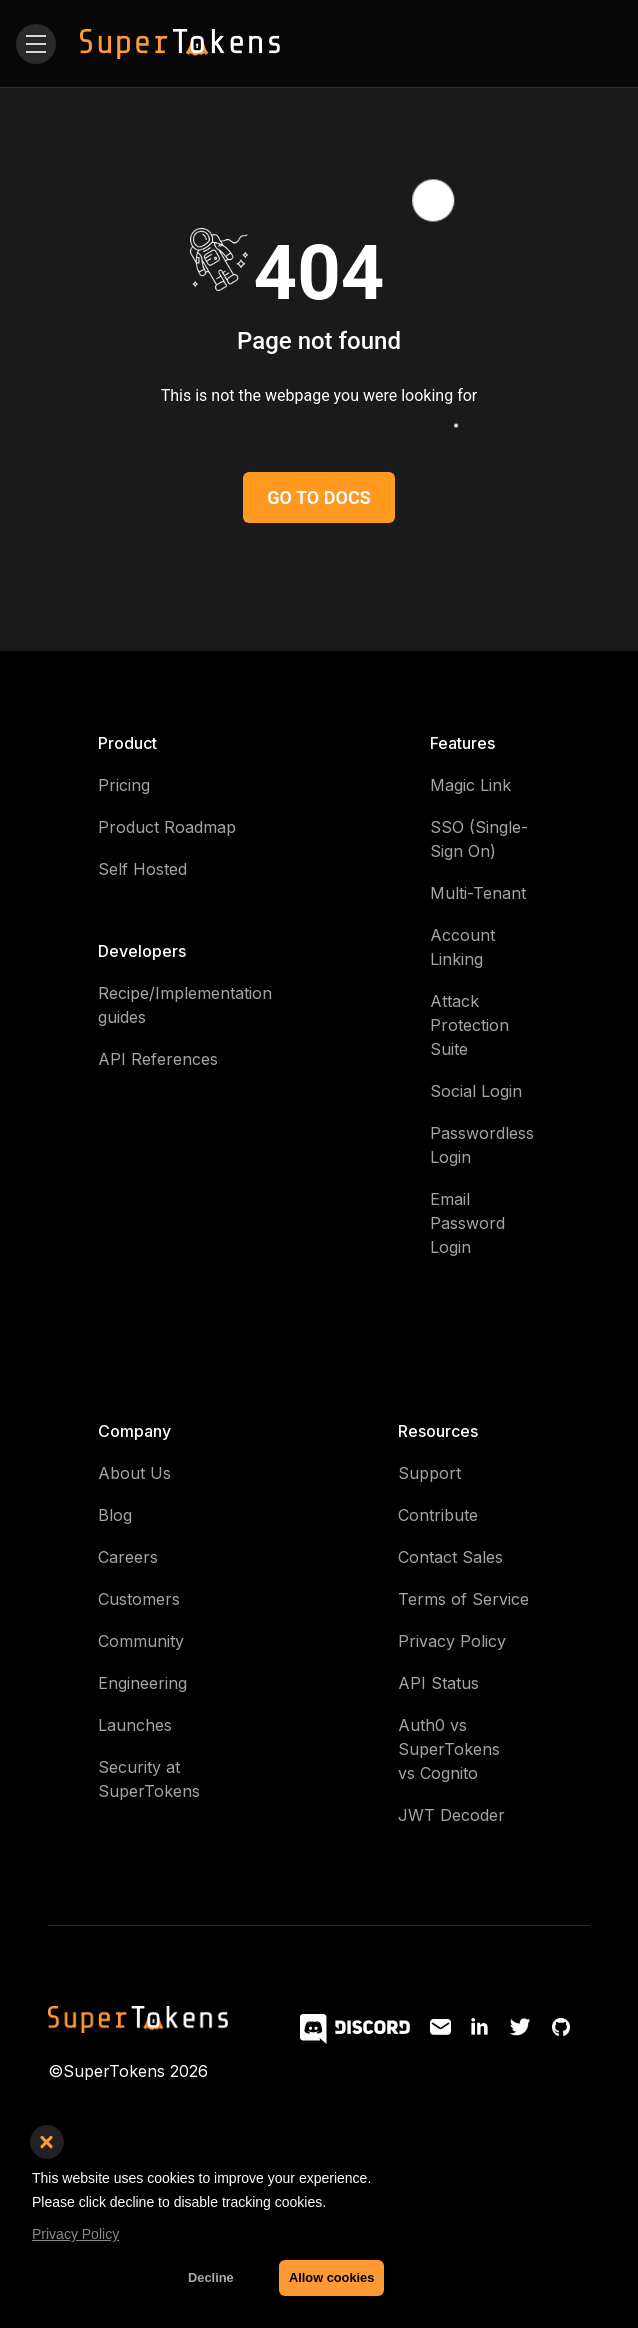 This screenshot has width=638, height=2328. What do you see at coordinates (211, 2277) in the screenshot?
I see `Decline [button]` at bounding box center [211, 2277].